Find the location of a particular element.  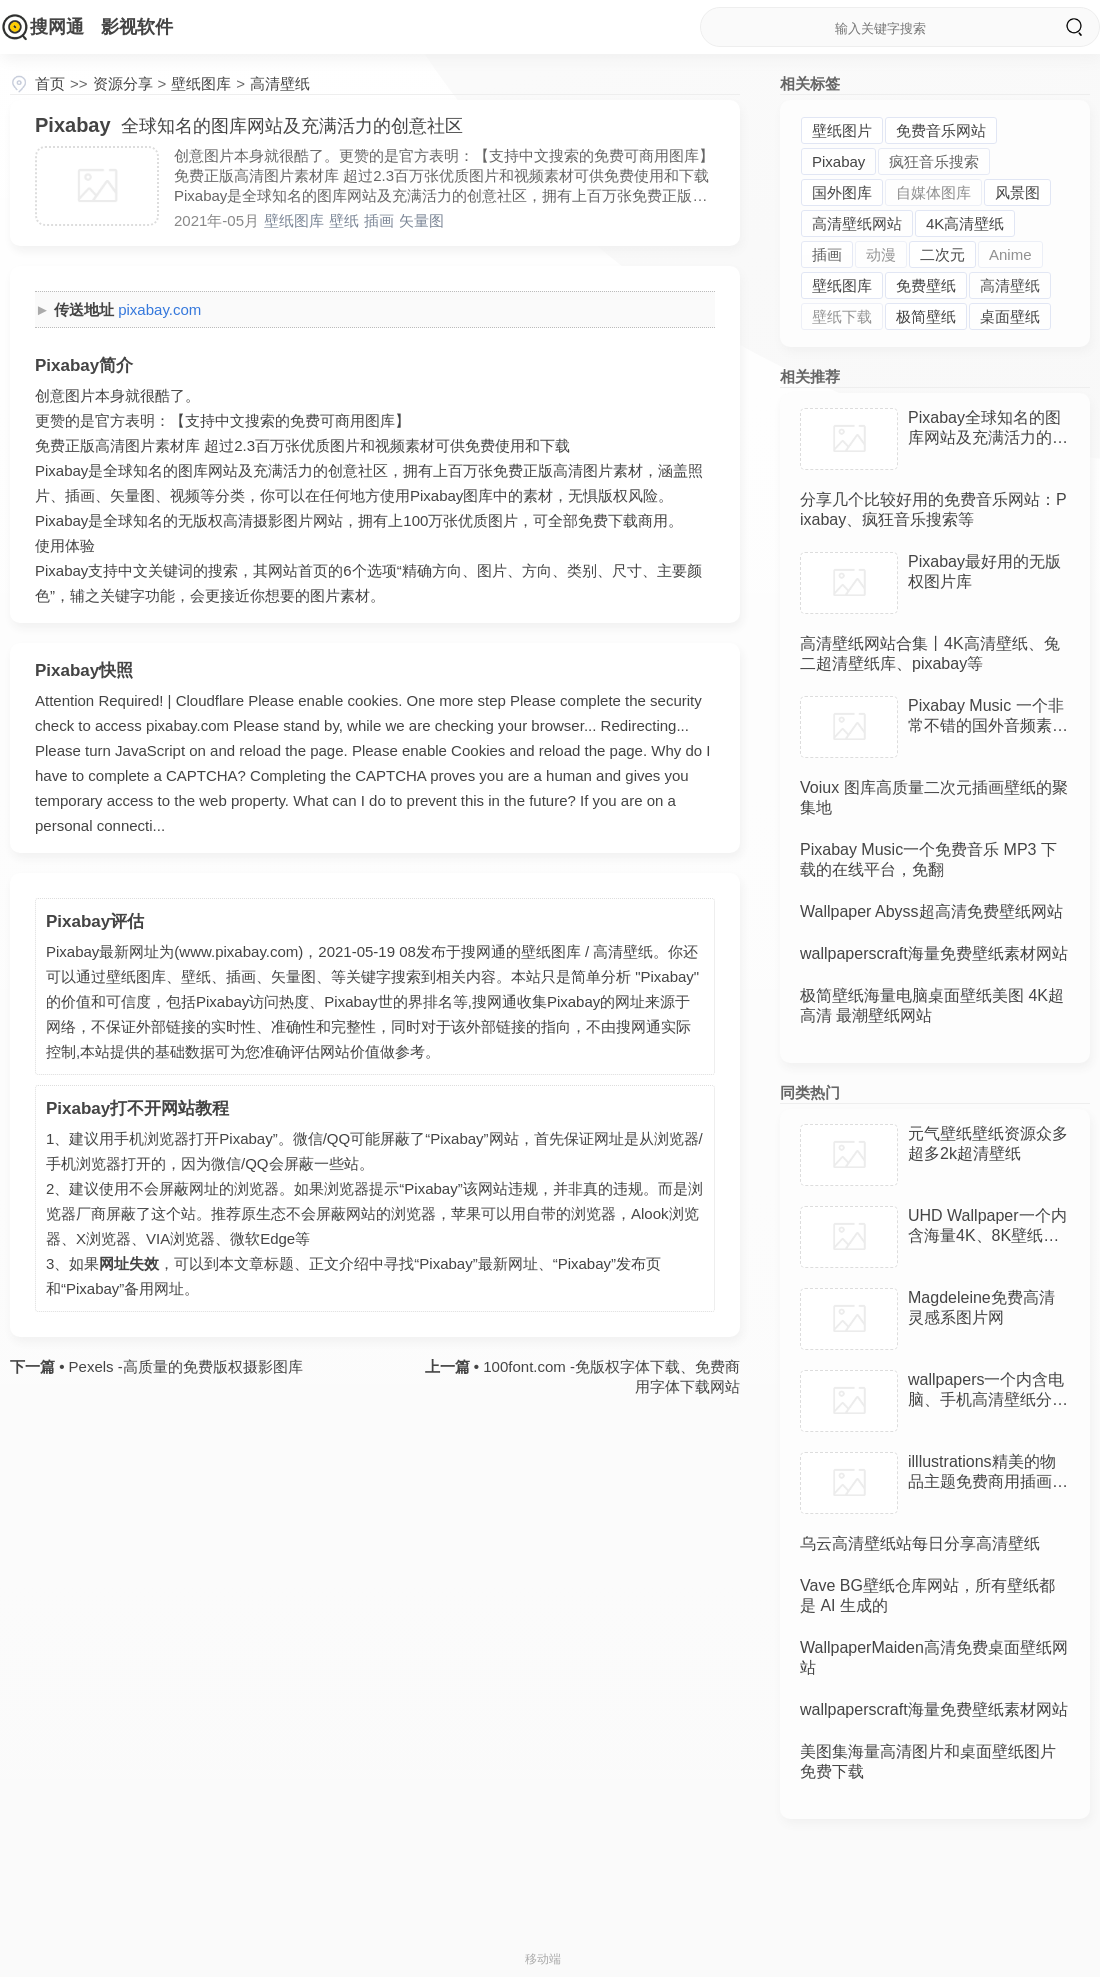

桌面壁纸 is located at coordinates (1010, 316).